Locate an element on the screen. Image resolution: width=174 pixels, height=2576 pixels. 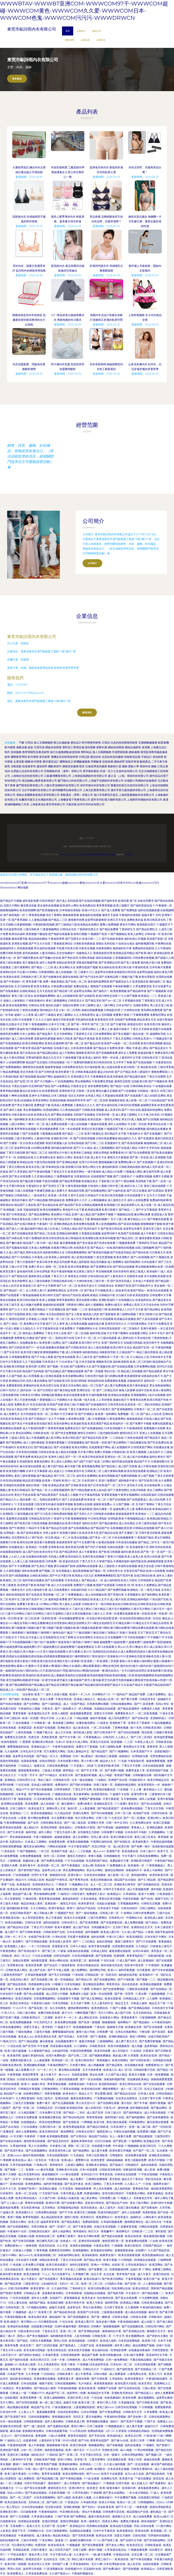
国产一级免费大片 is located at coordinates (66, 1708).